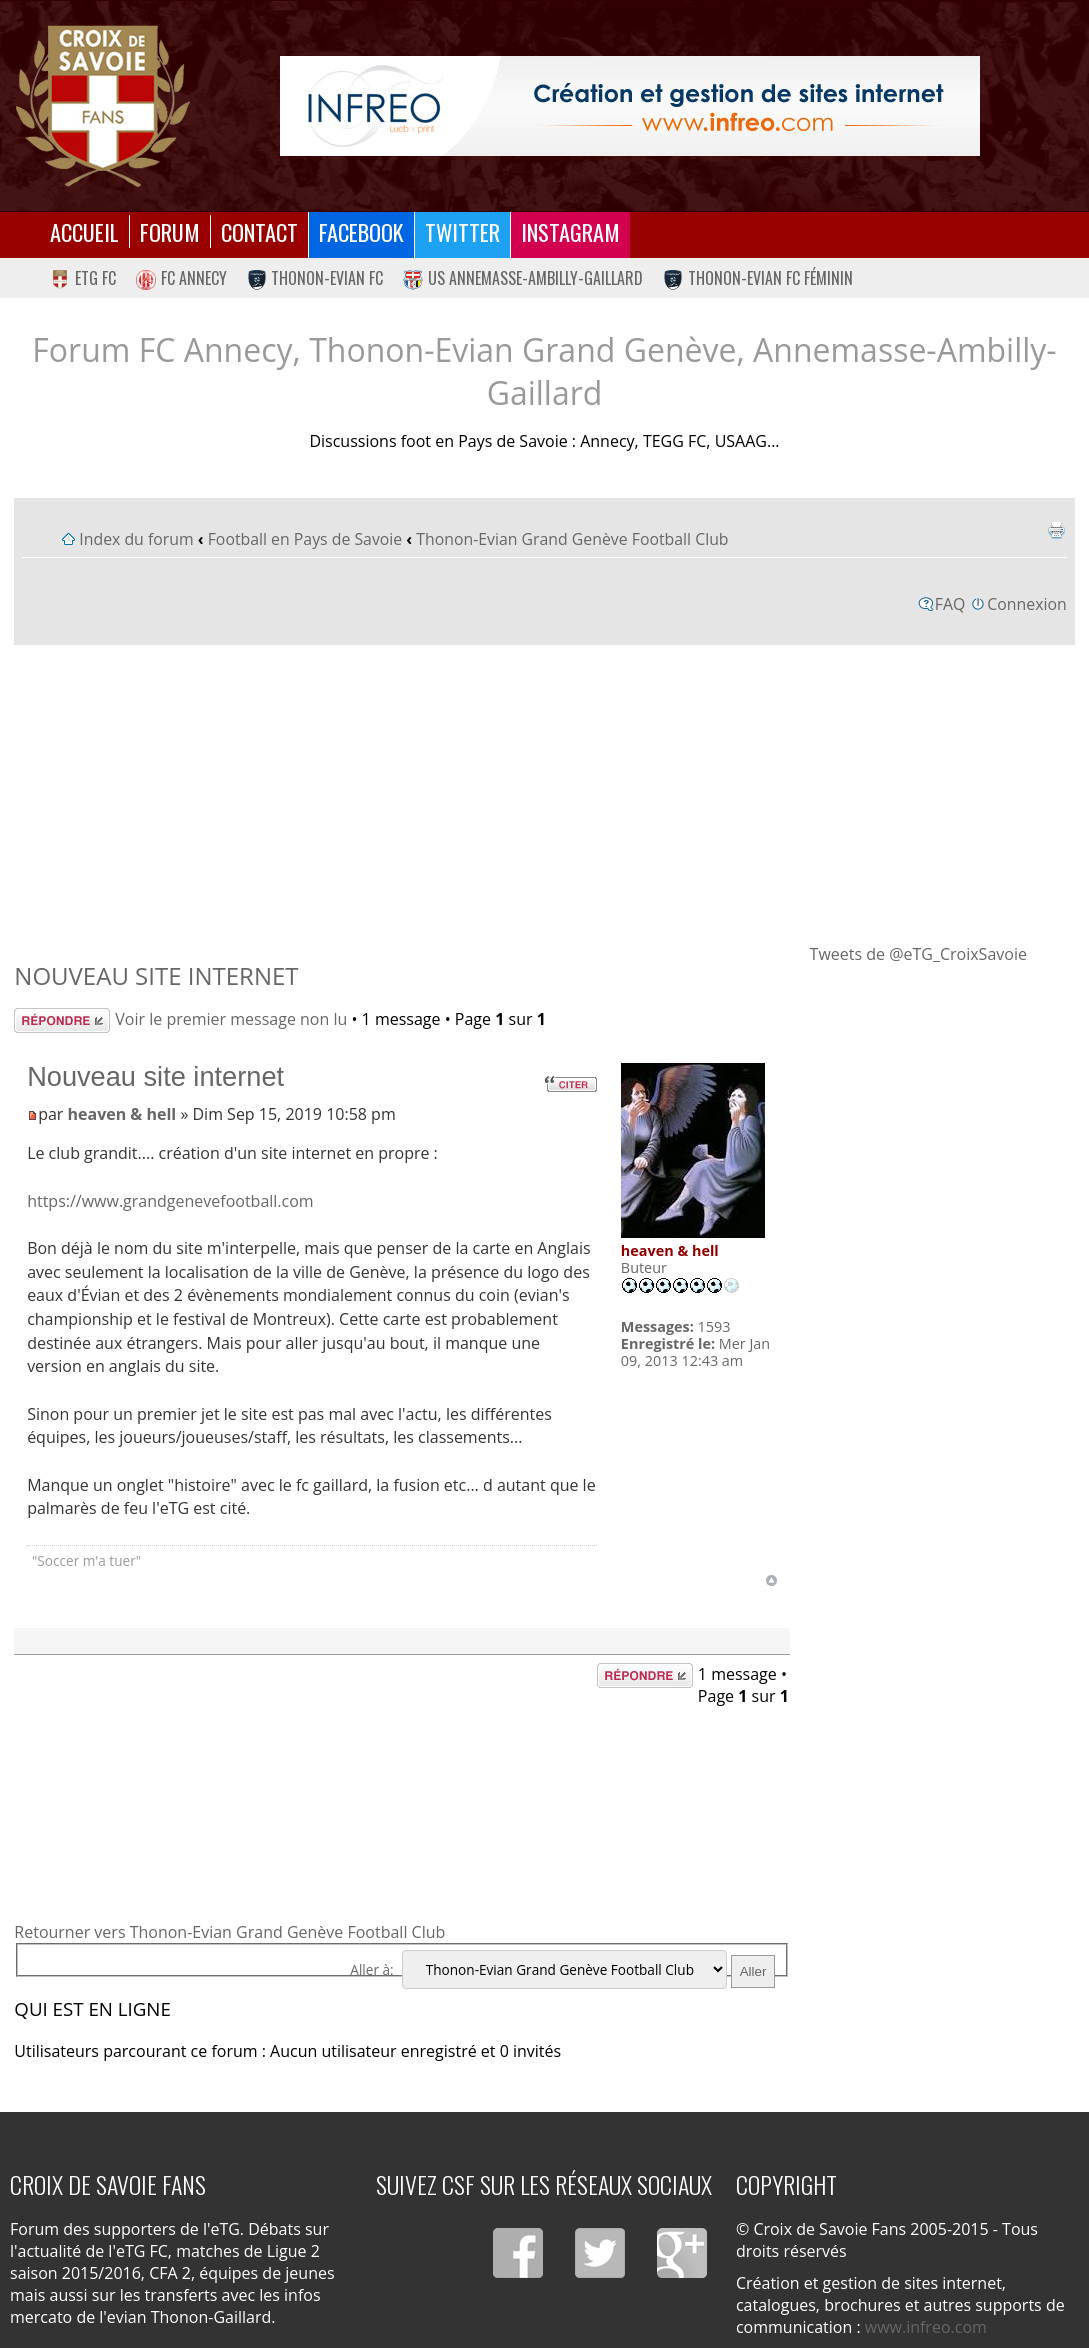 This screenshot has height=2348, width=1089. What do you see at coordinates (371, 1969) in the screenshot?
I see `Aller à:` at bounding box center [371, 1969].